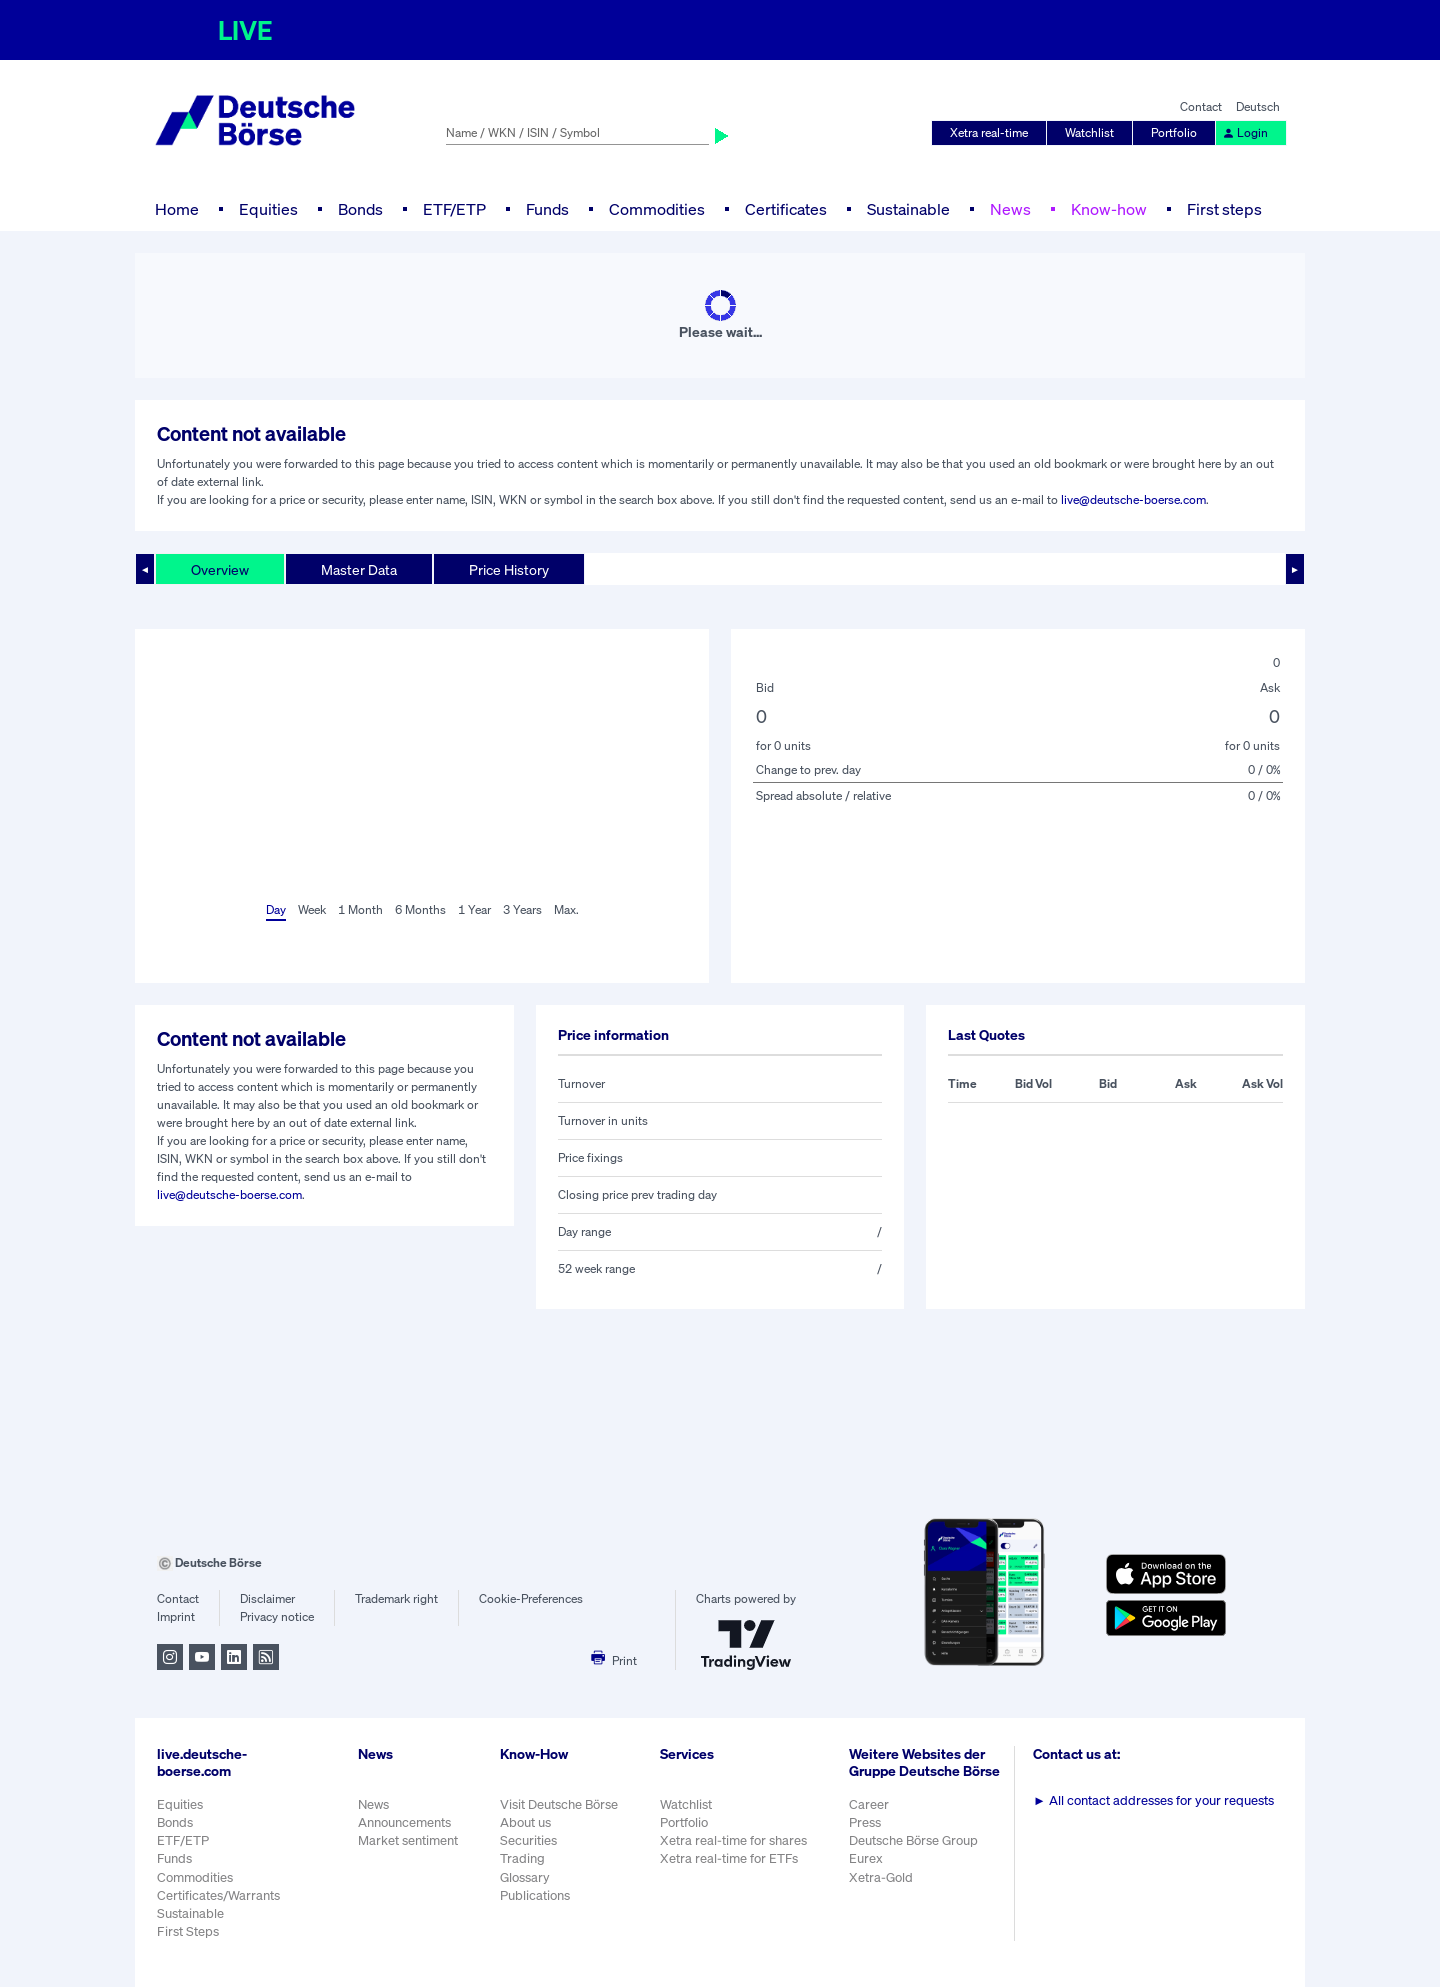 Image resolution: width=1440 pixels, height=1987 pixels. What do you see at coordinates (1109, 209) in the screenshot?
I see `Know-how` at bounding box center [1109, 209].